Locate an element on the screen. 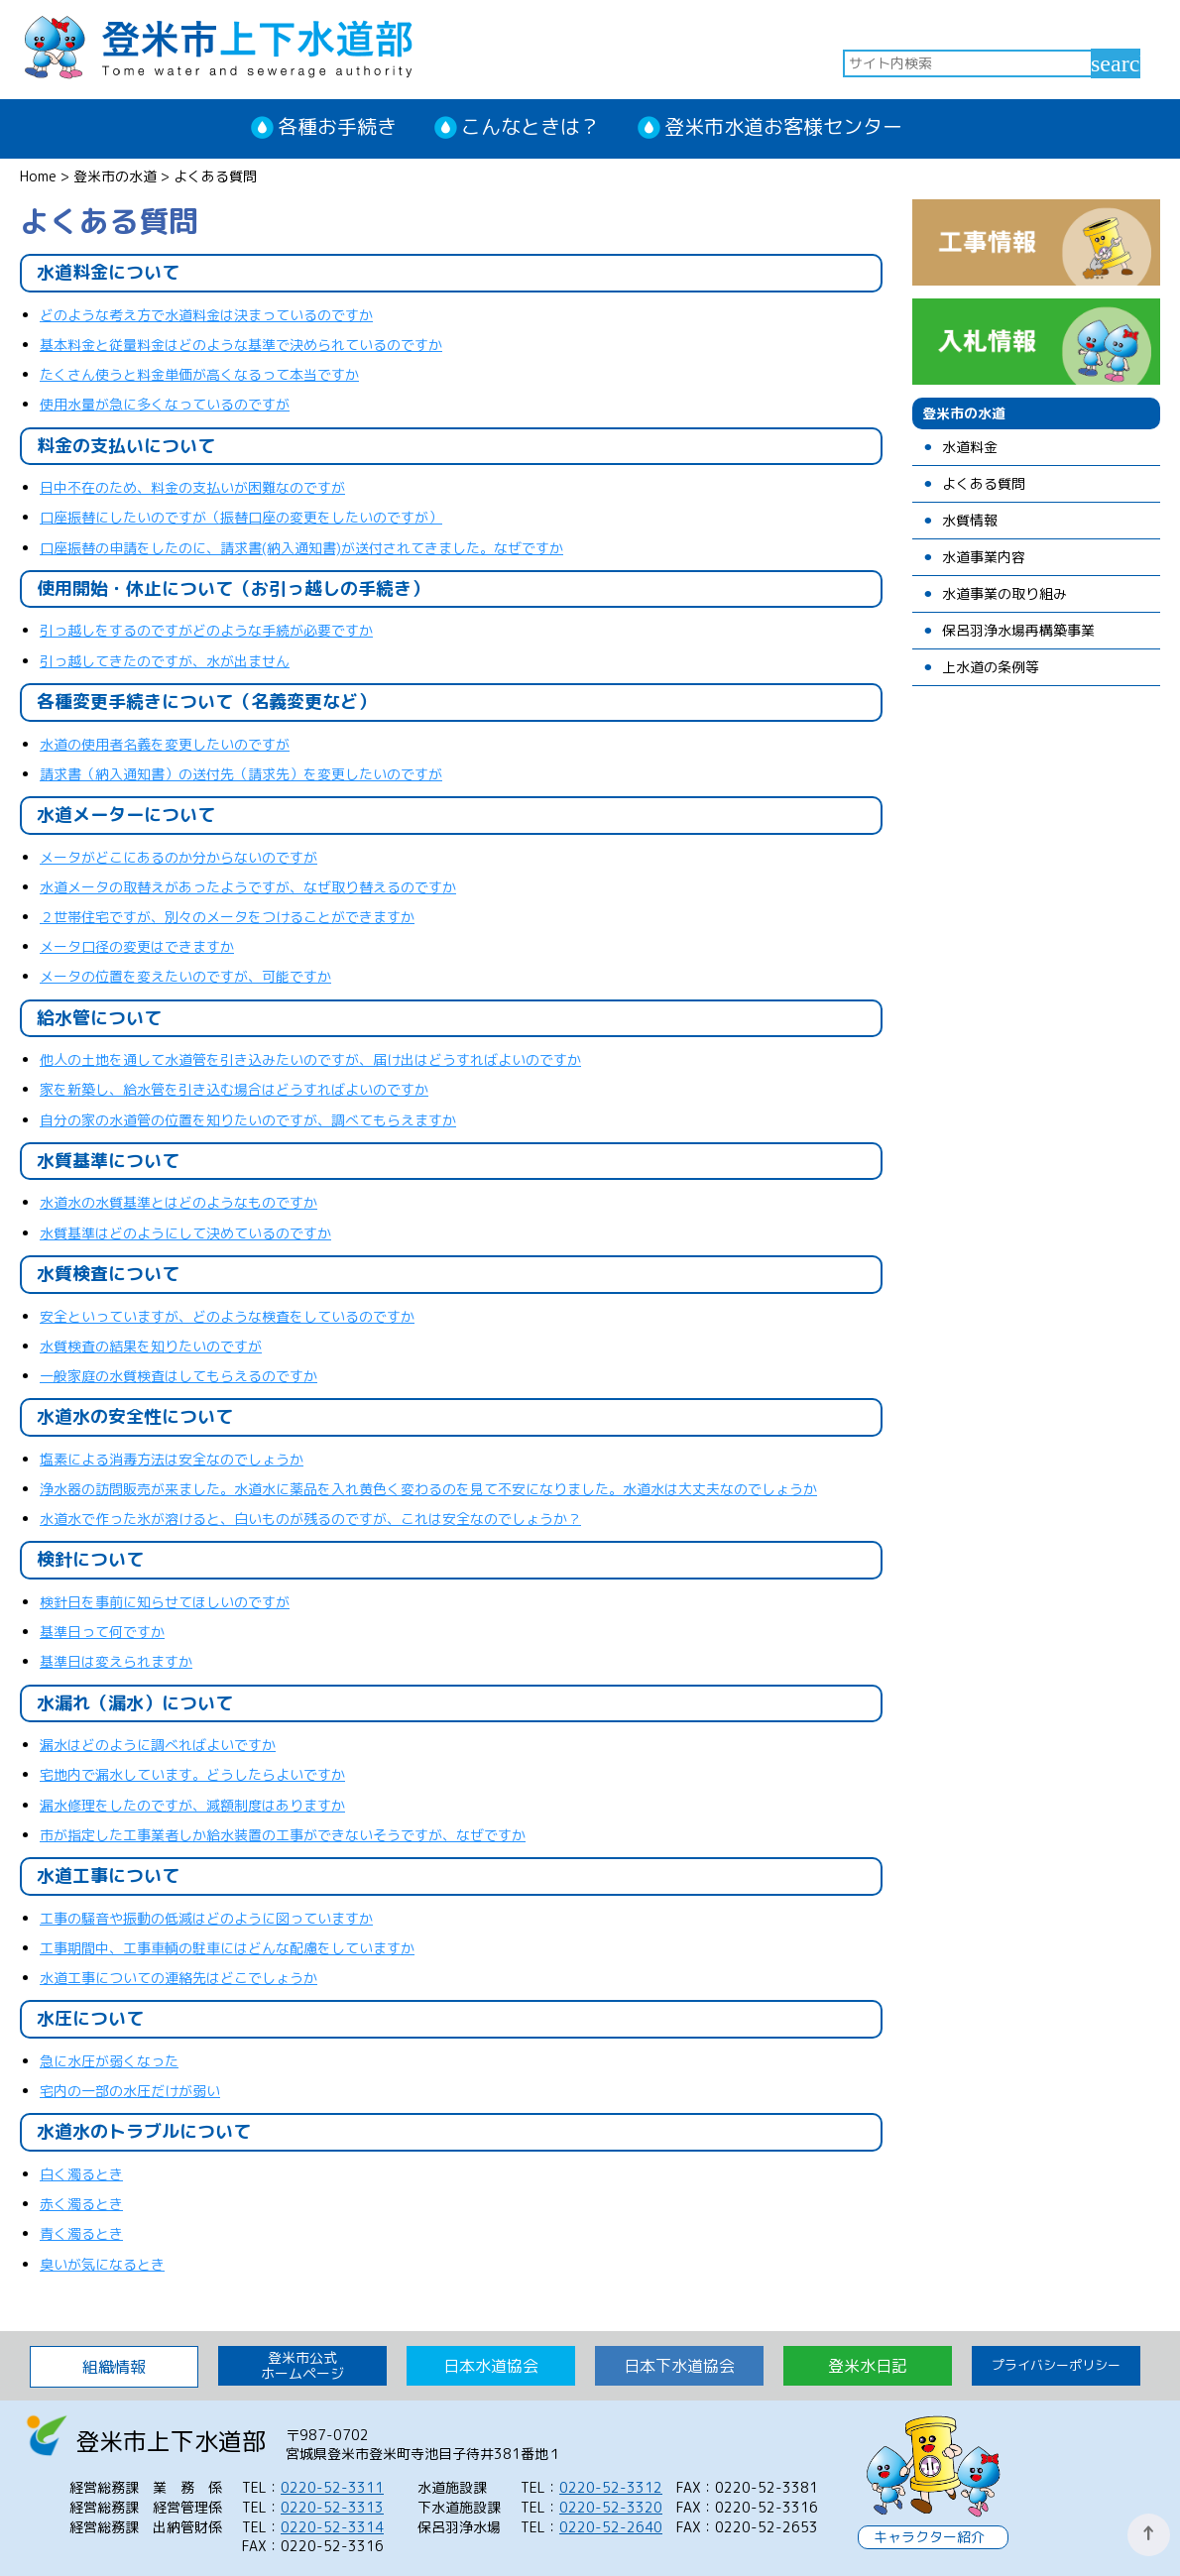 The image size is (1180, 2576). でき is located at coordinates (178, 946).